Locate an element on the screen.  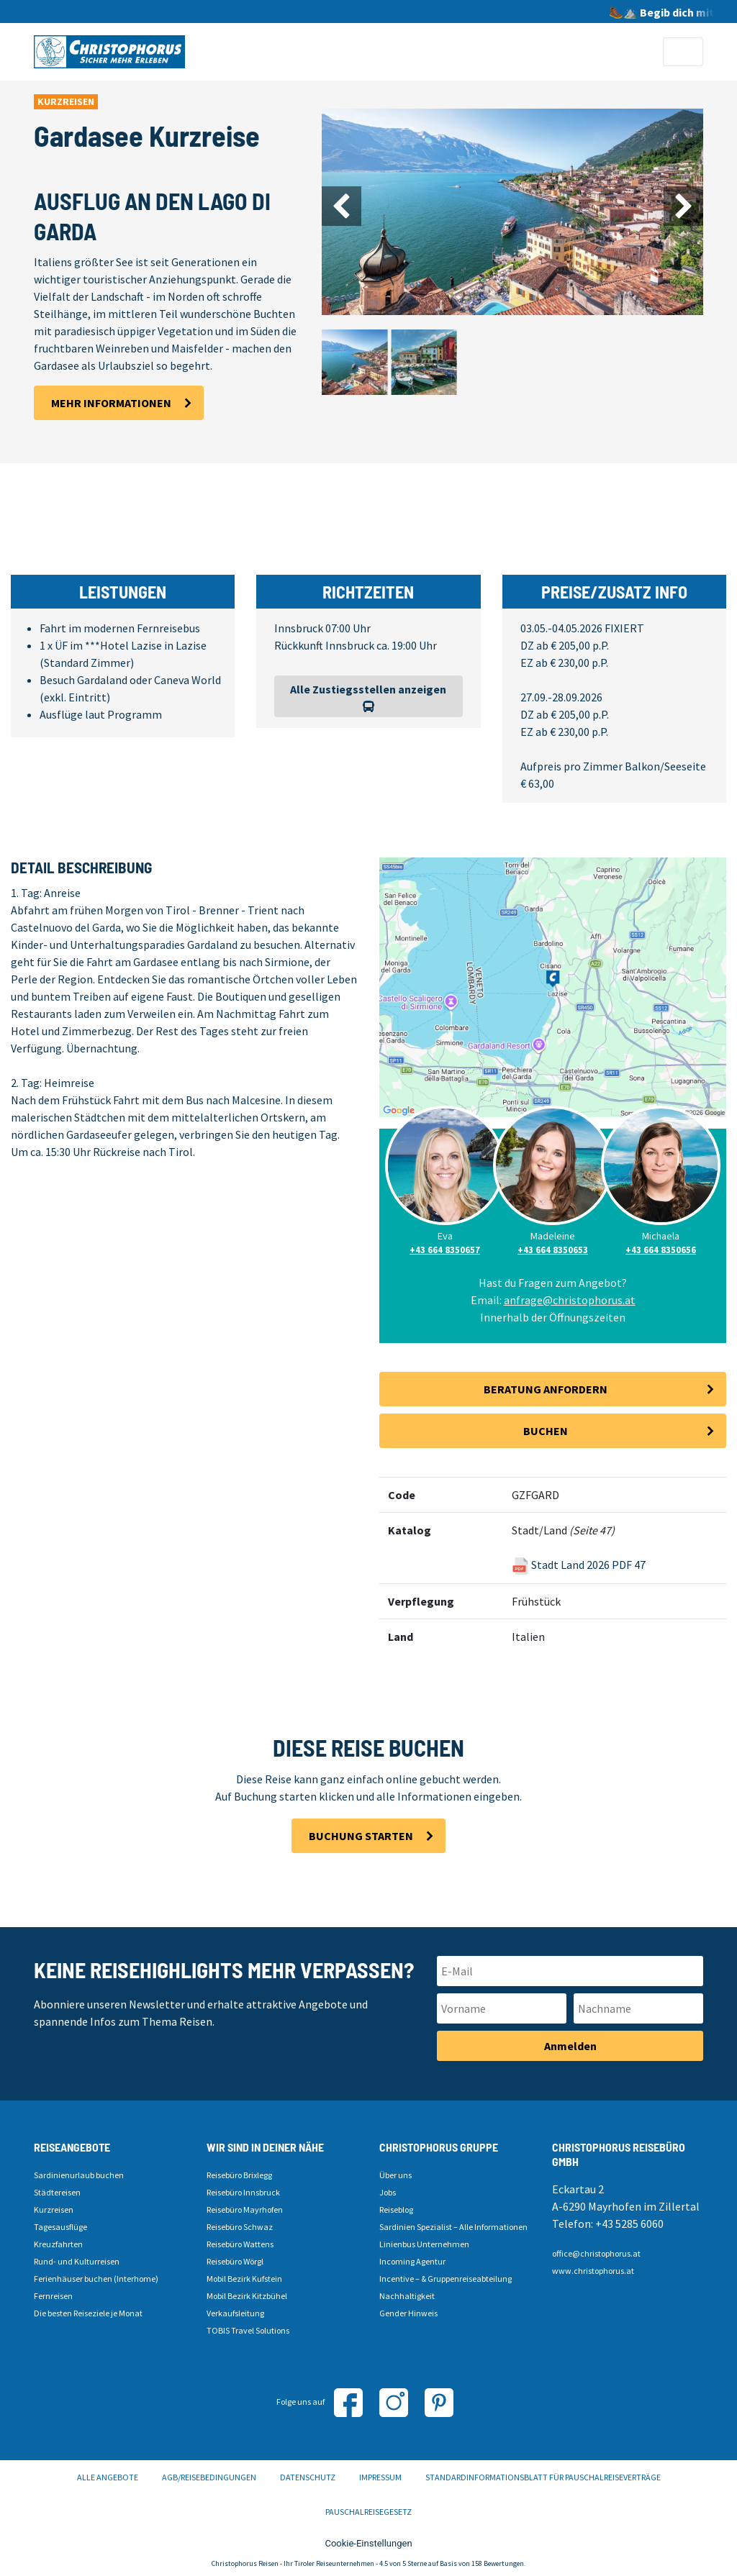
Sardinien Spezialist – Alle Informationen is located at coordinates (453, 2226).